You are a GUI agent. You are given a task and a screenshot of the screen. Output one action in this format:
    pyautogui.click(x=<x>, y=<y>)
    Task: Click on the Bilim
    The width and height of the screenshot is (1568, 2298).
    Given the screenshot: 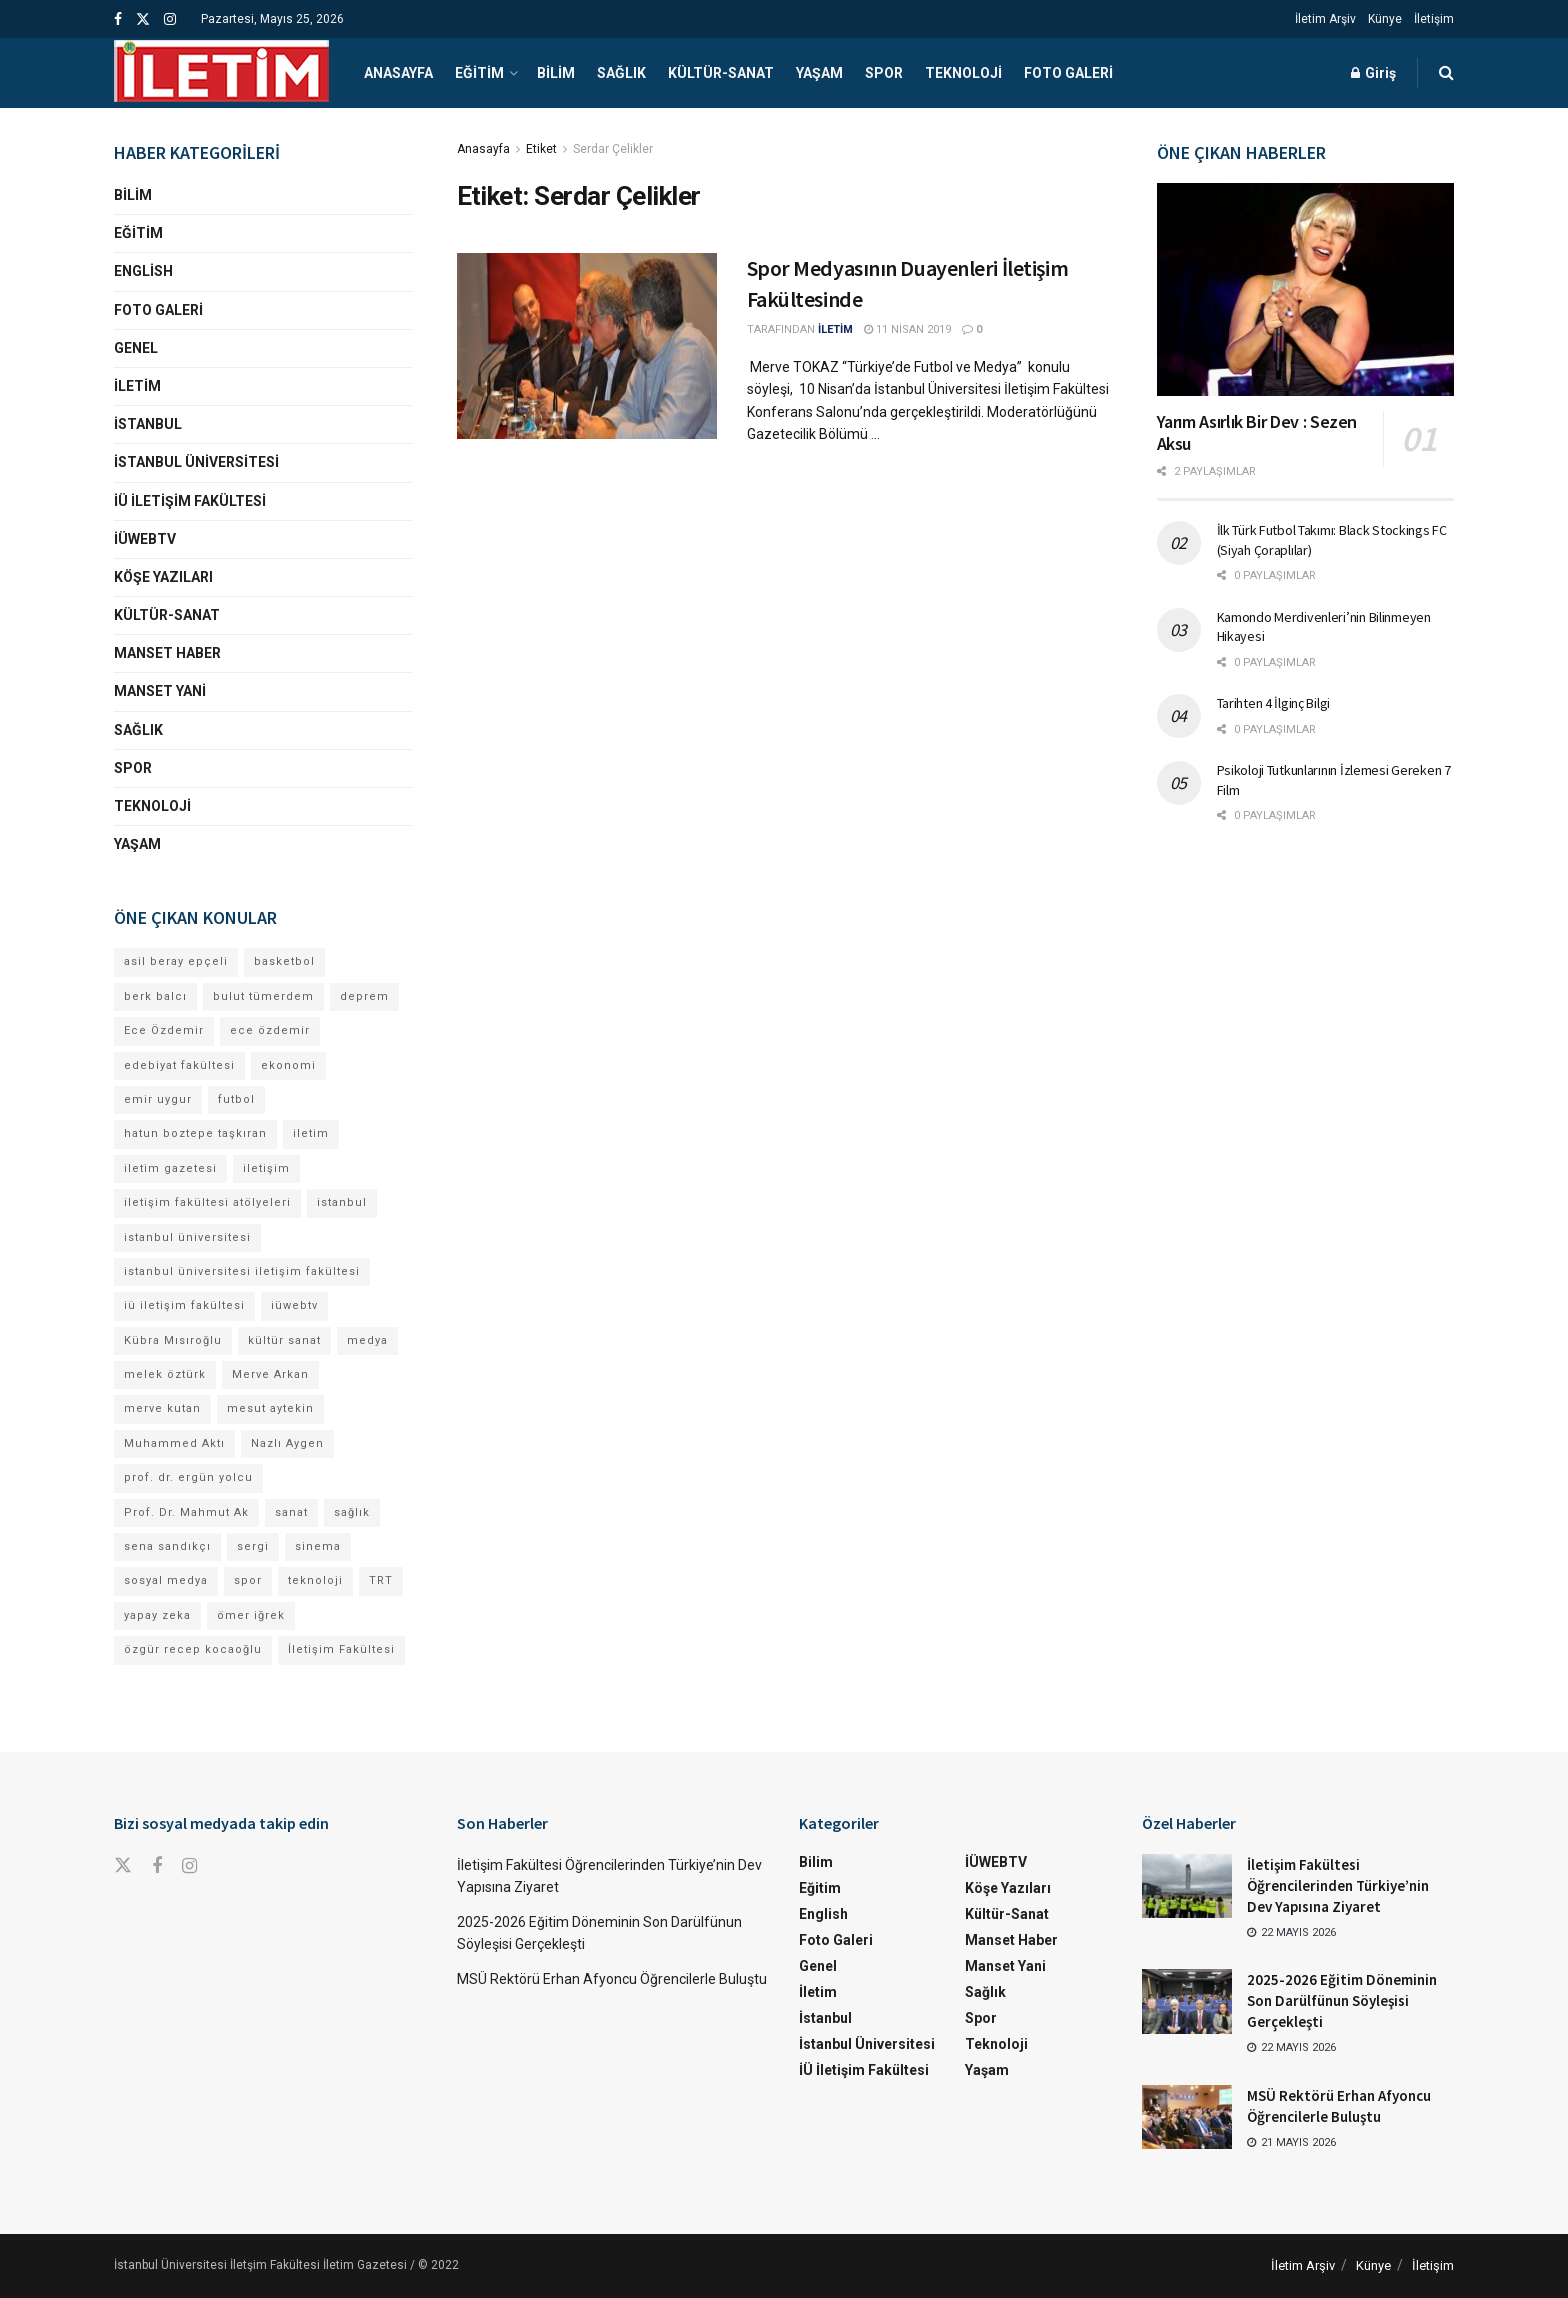 What is the action you would take?
    pyautogui.click(x=556, y=73)
    